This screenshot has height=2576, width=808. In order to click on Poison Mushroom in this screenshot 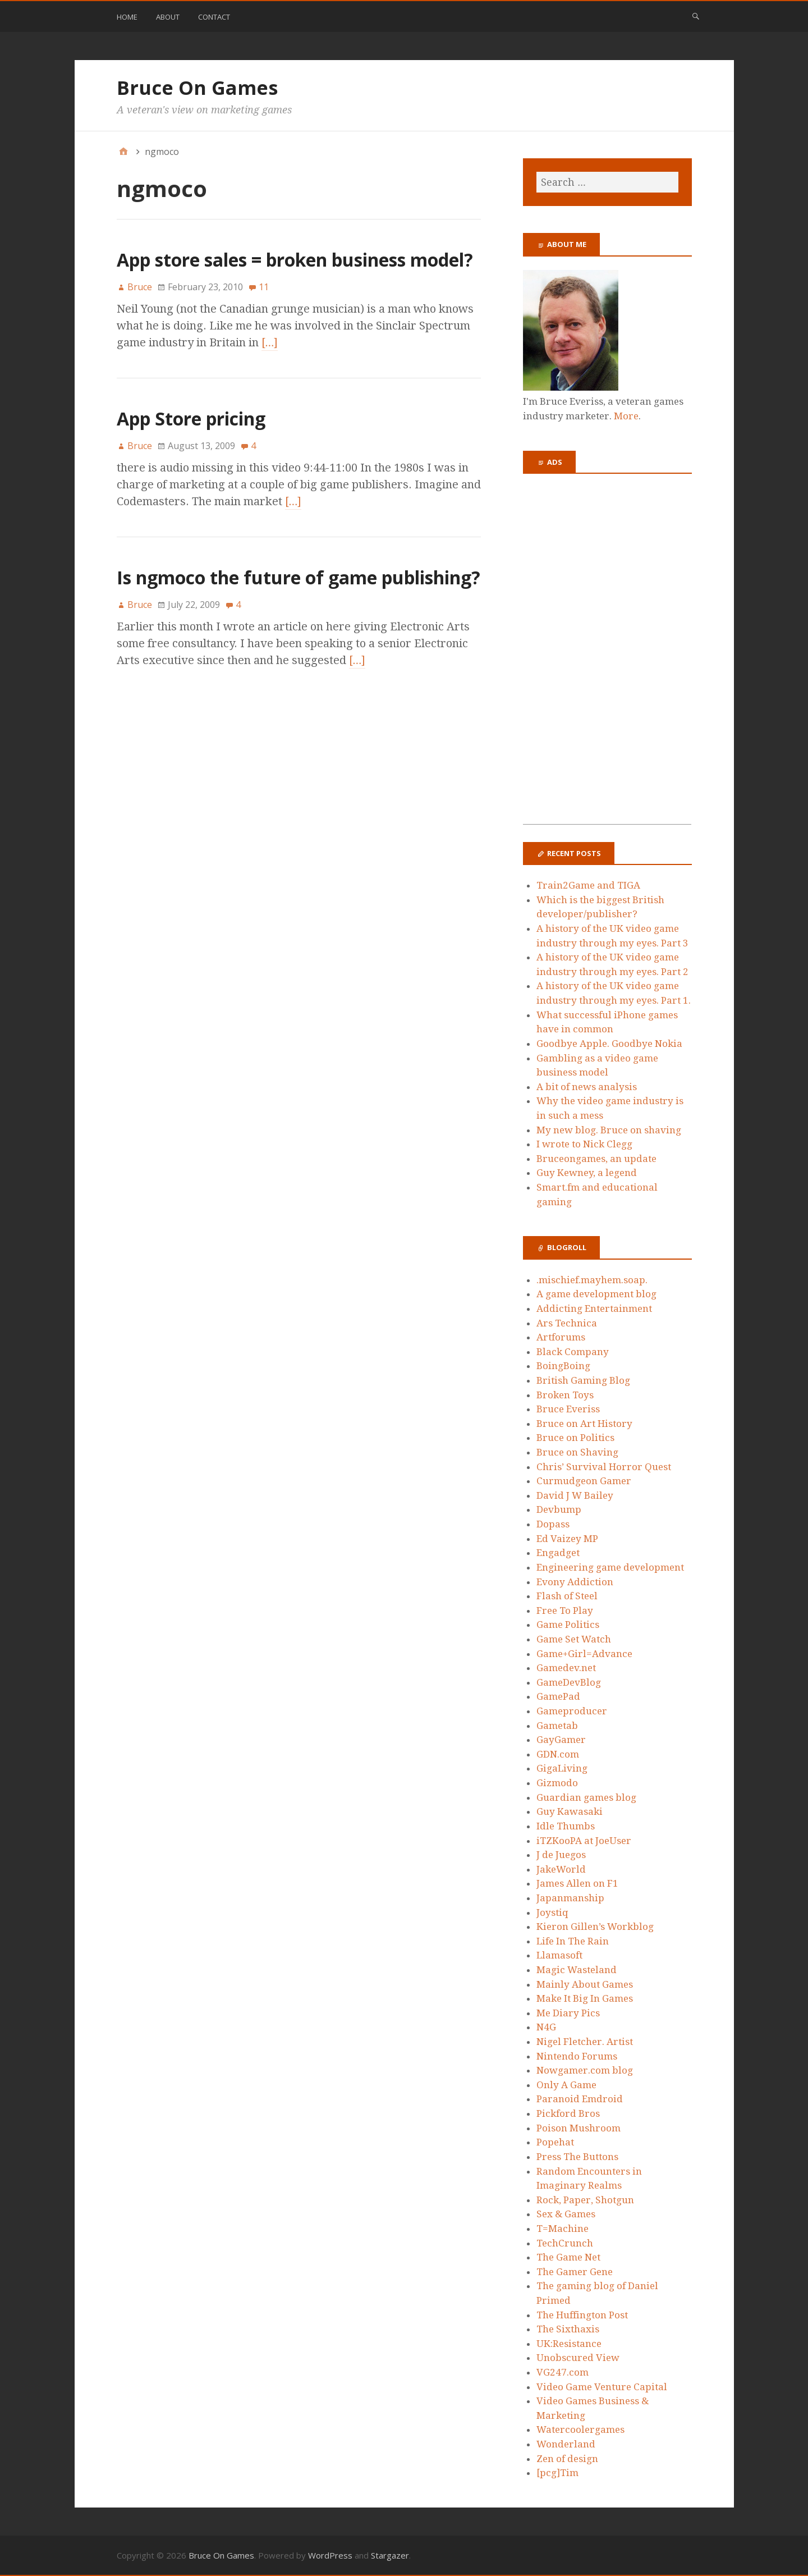, I will do `click(578, 2128)`.